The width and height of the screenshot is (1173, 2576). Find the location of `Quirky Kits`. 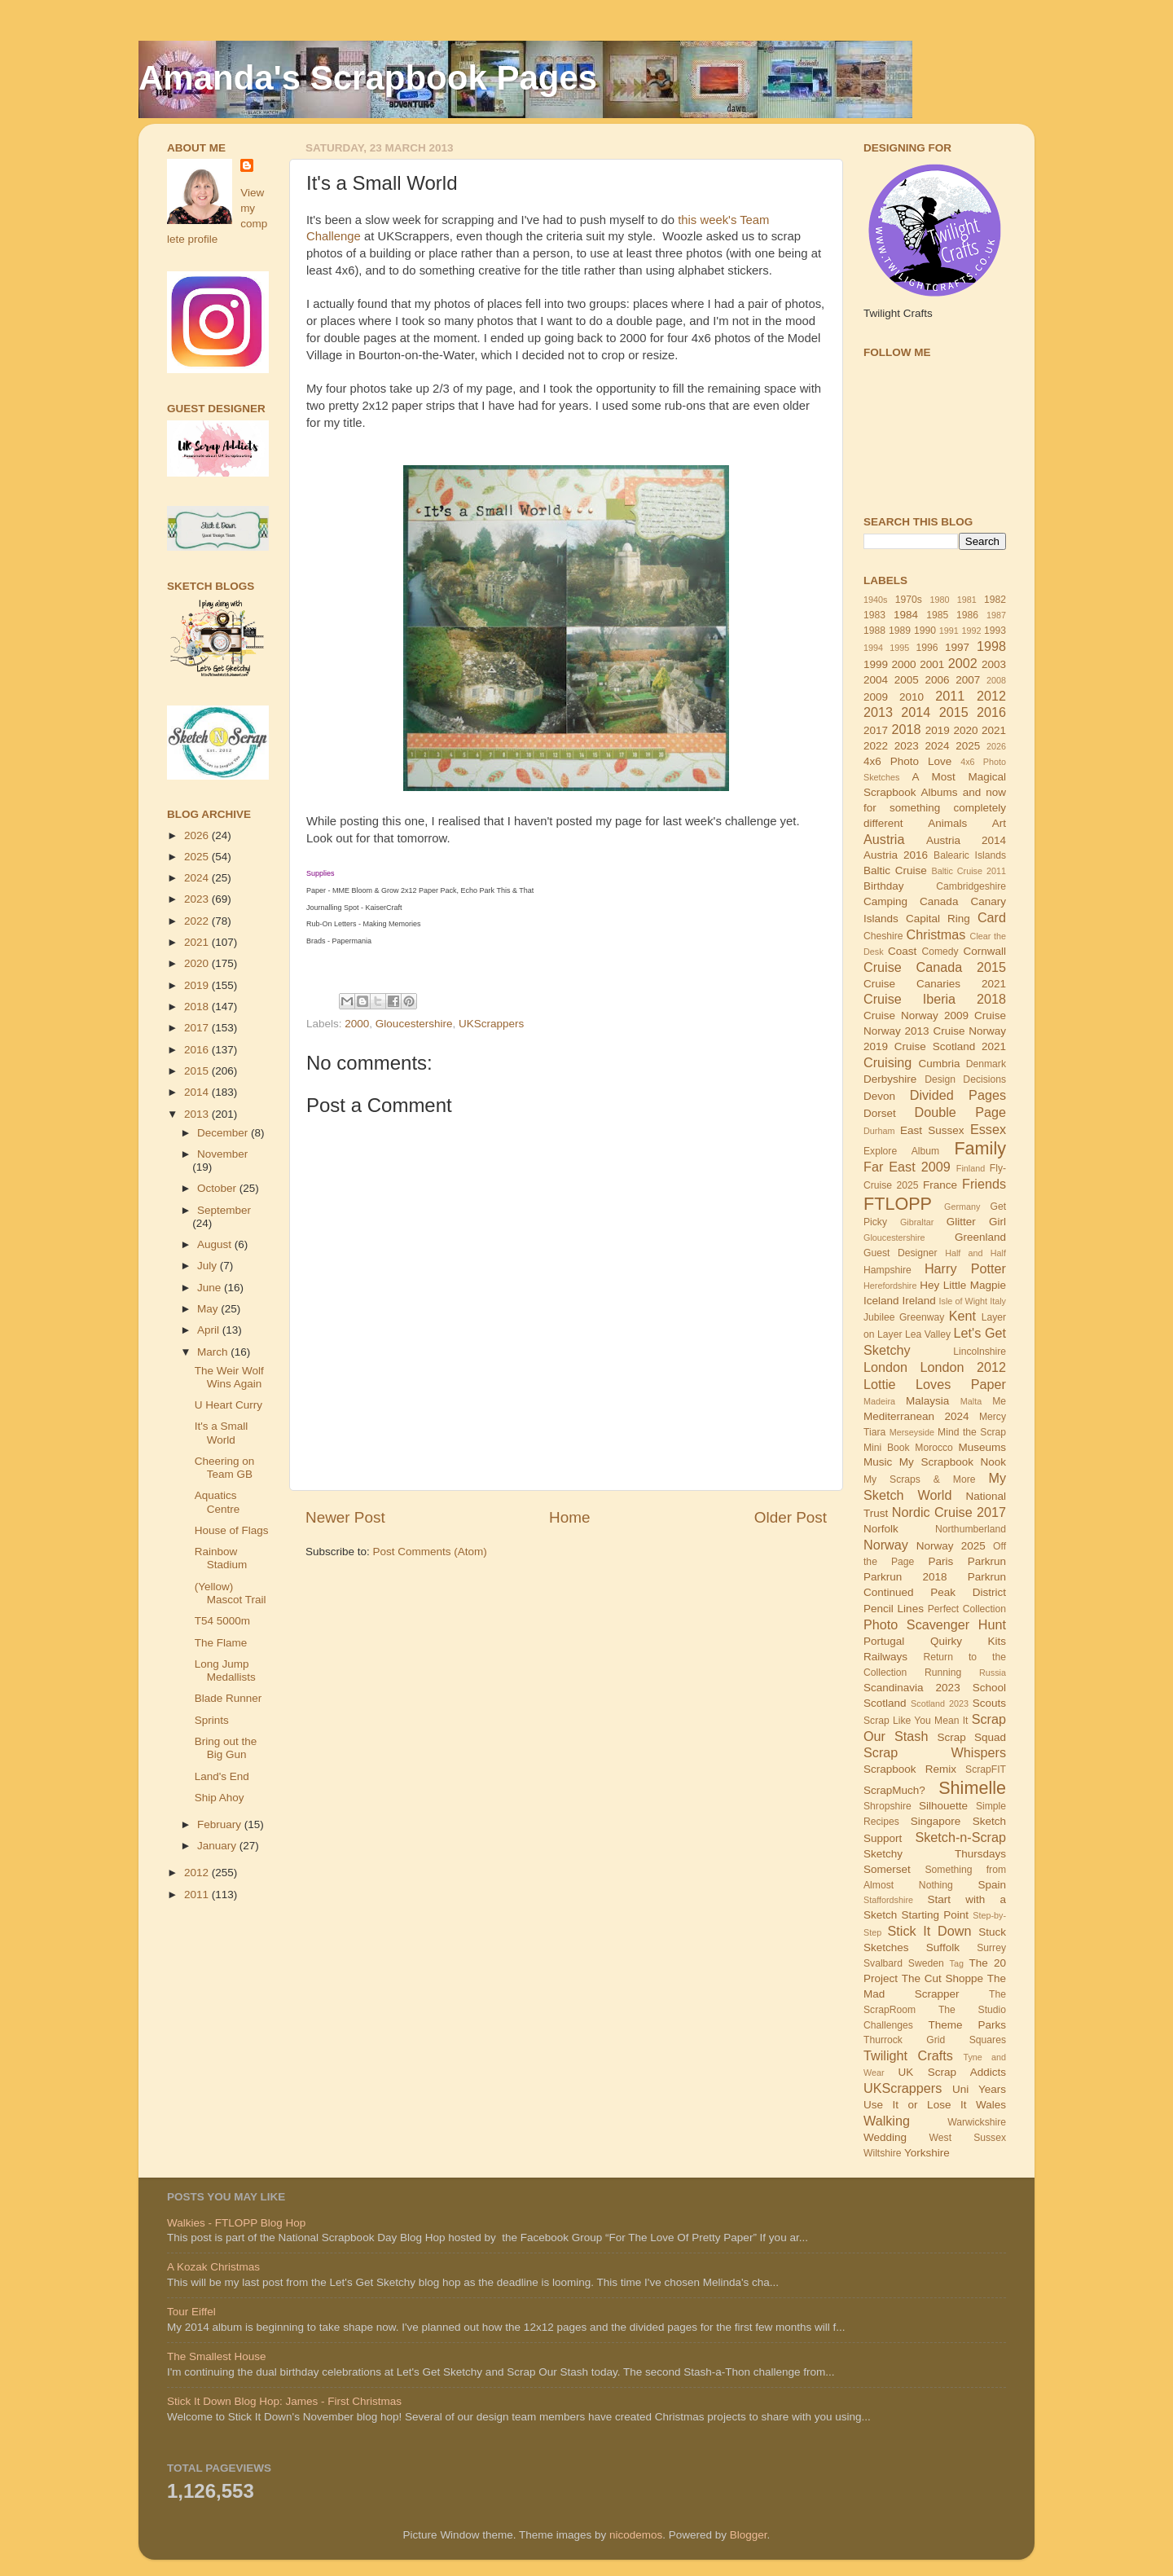

Quirky Kits is located at coordinates (968, 1641).